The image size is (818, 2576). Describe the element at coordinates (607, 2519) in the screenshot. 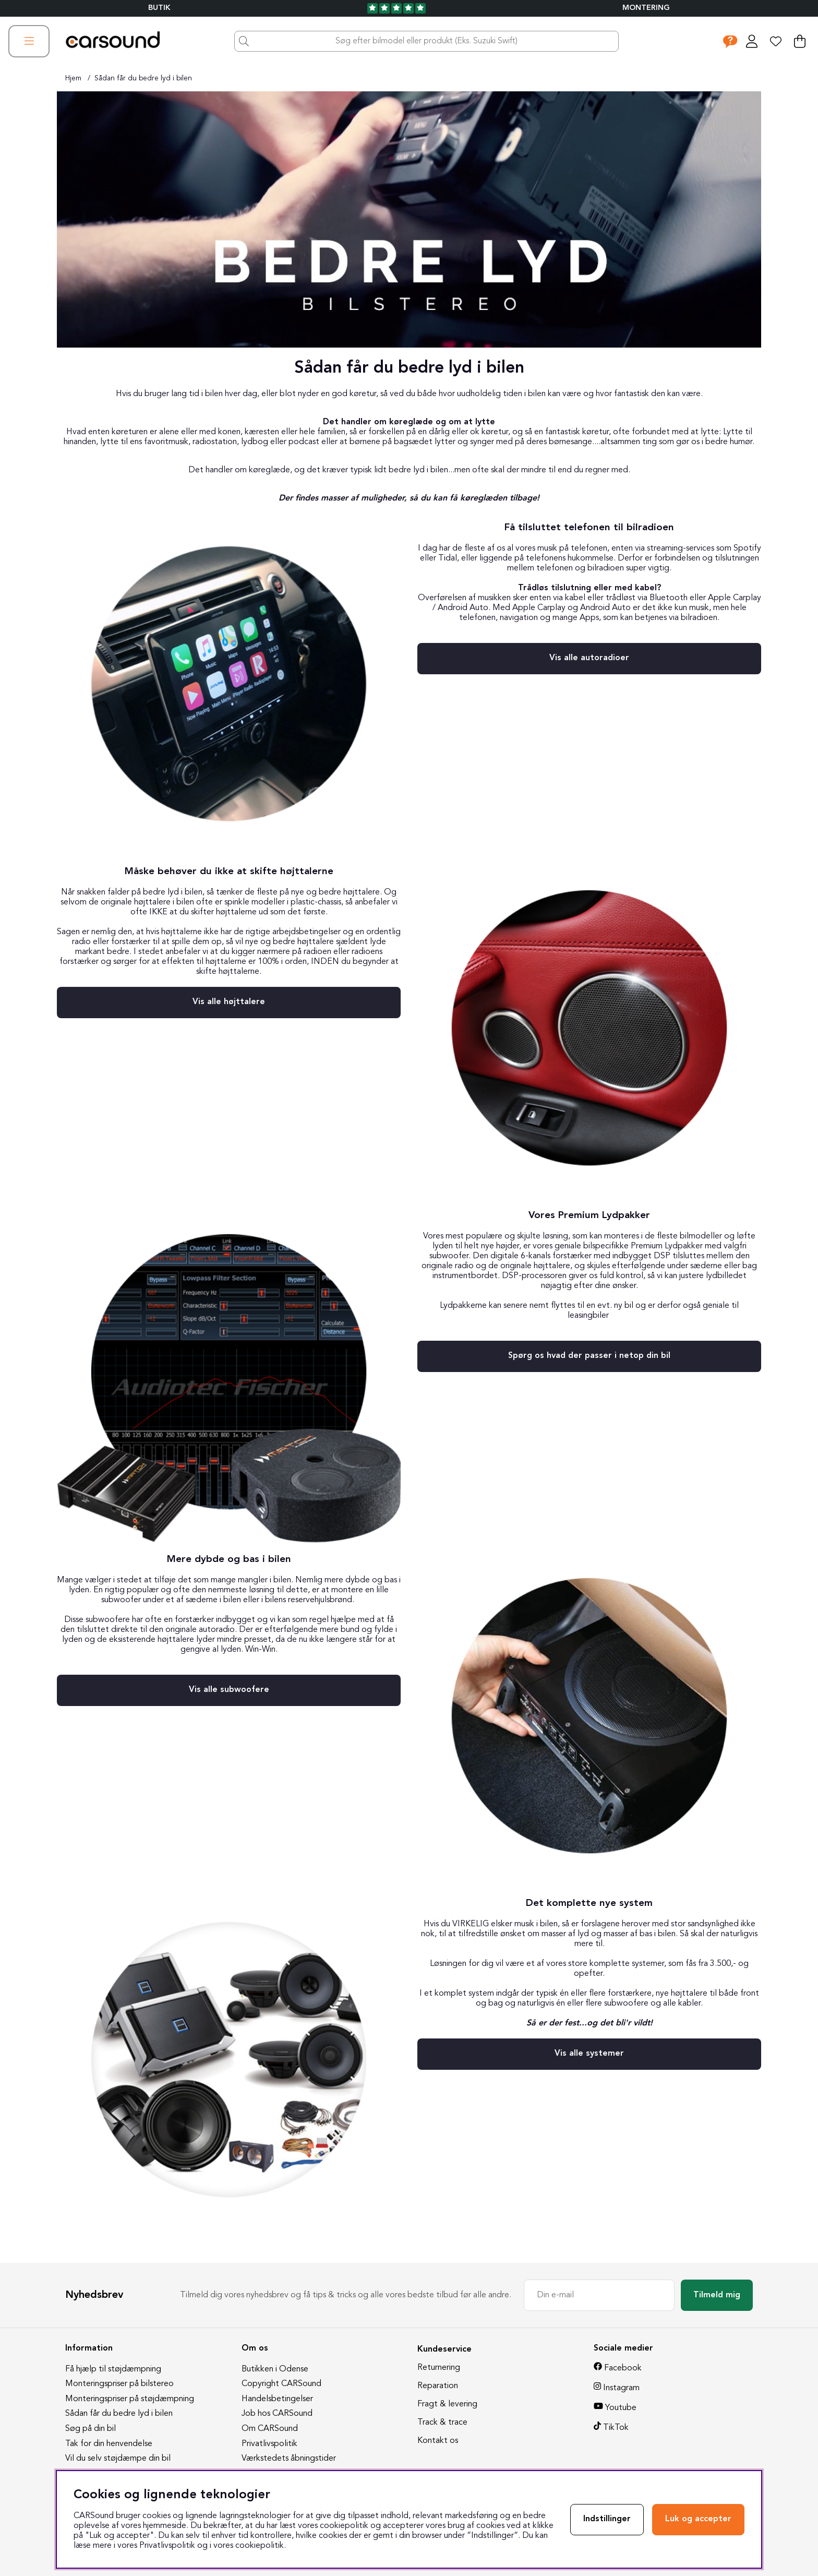

I see `Indstillinger` at that location.